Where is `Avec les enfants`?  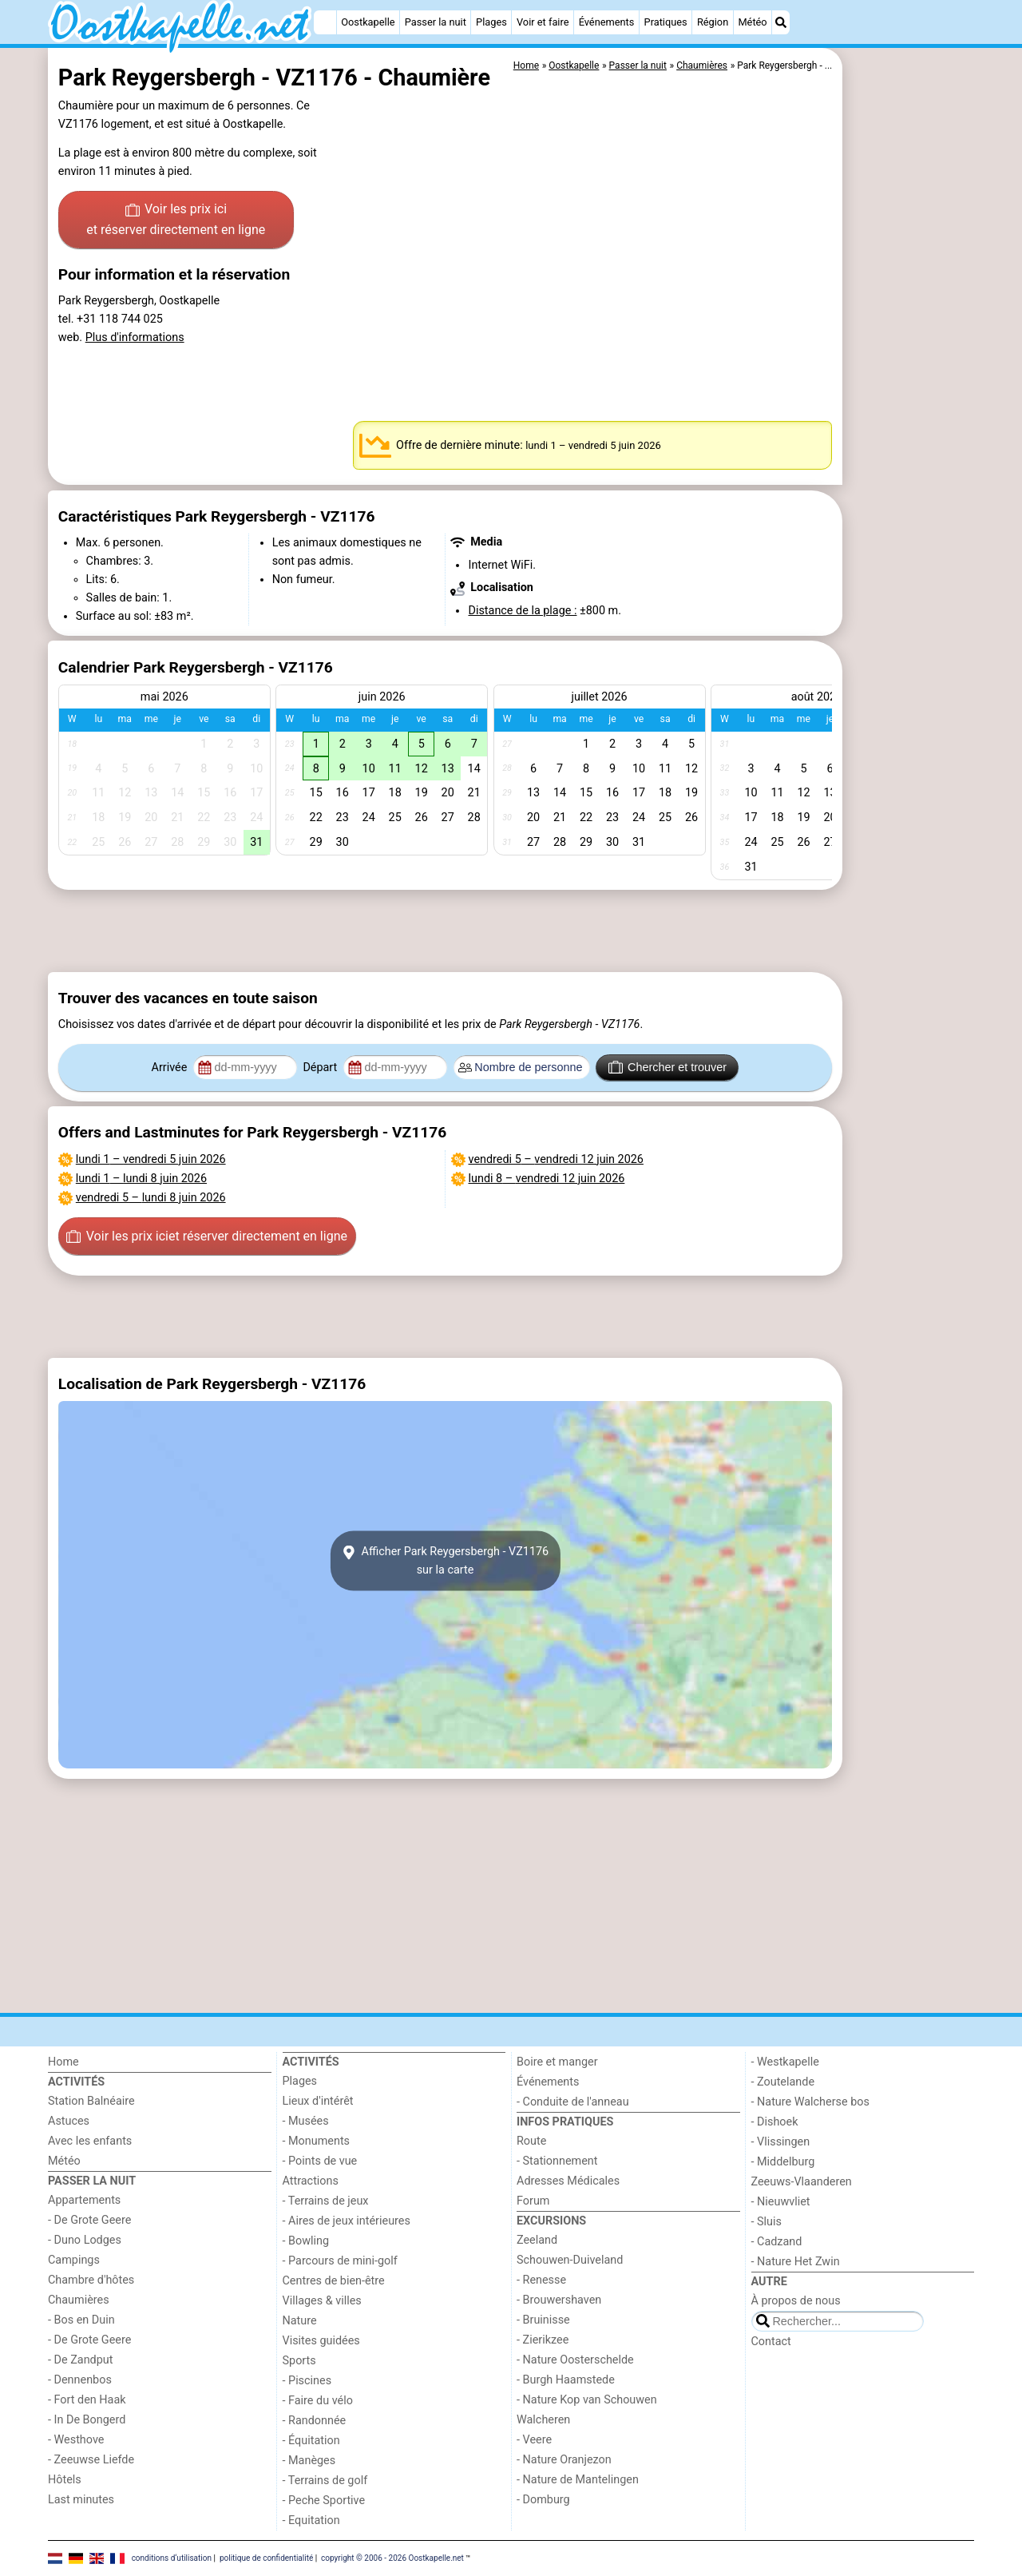
Avec les enfants is located at coordinates (90, 2141).